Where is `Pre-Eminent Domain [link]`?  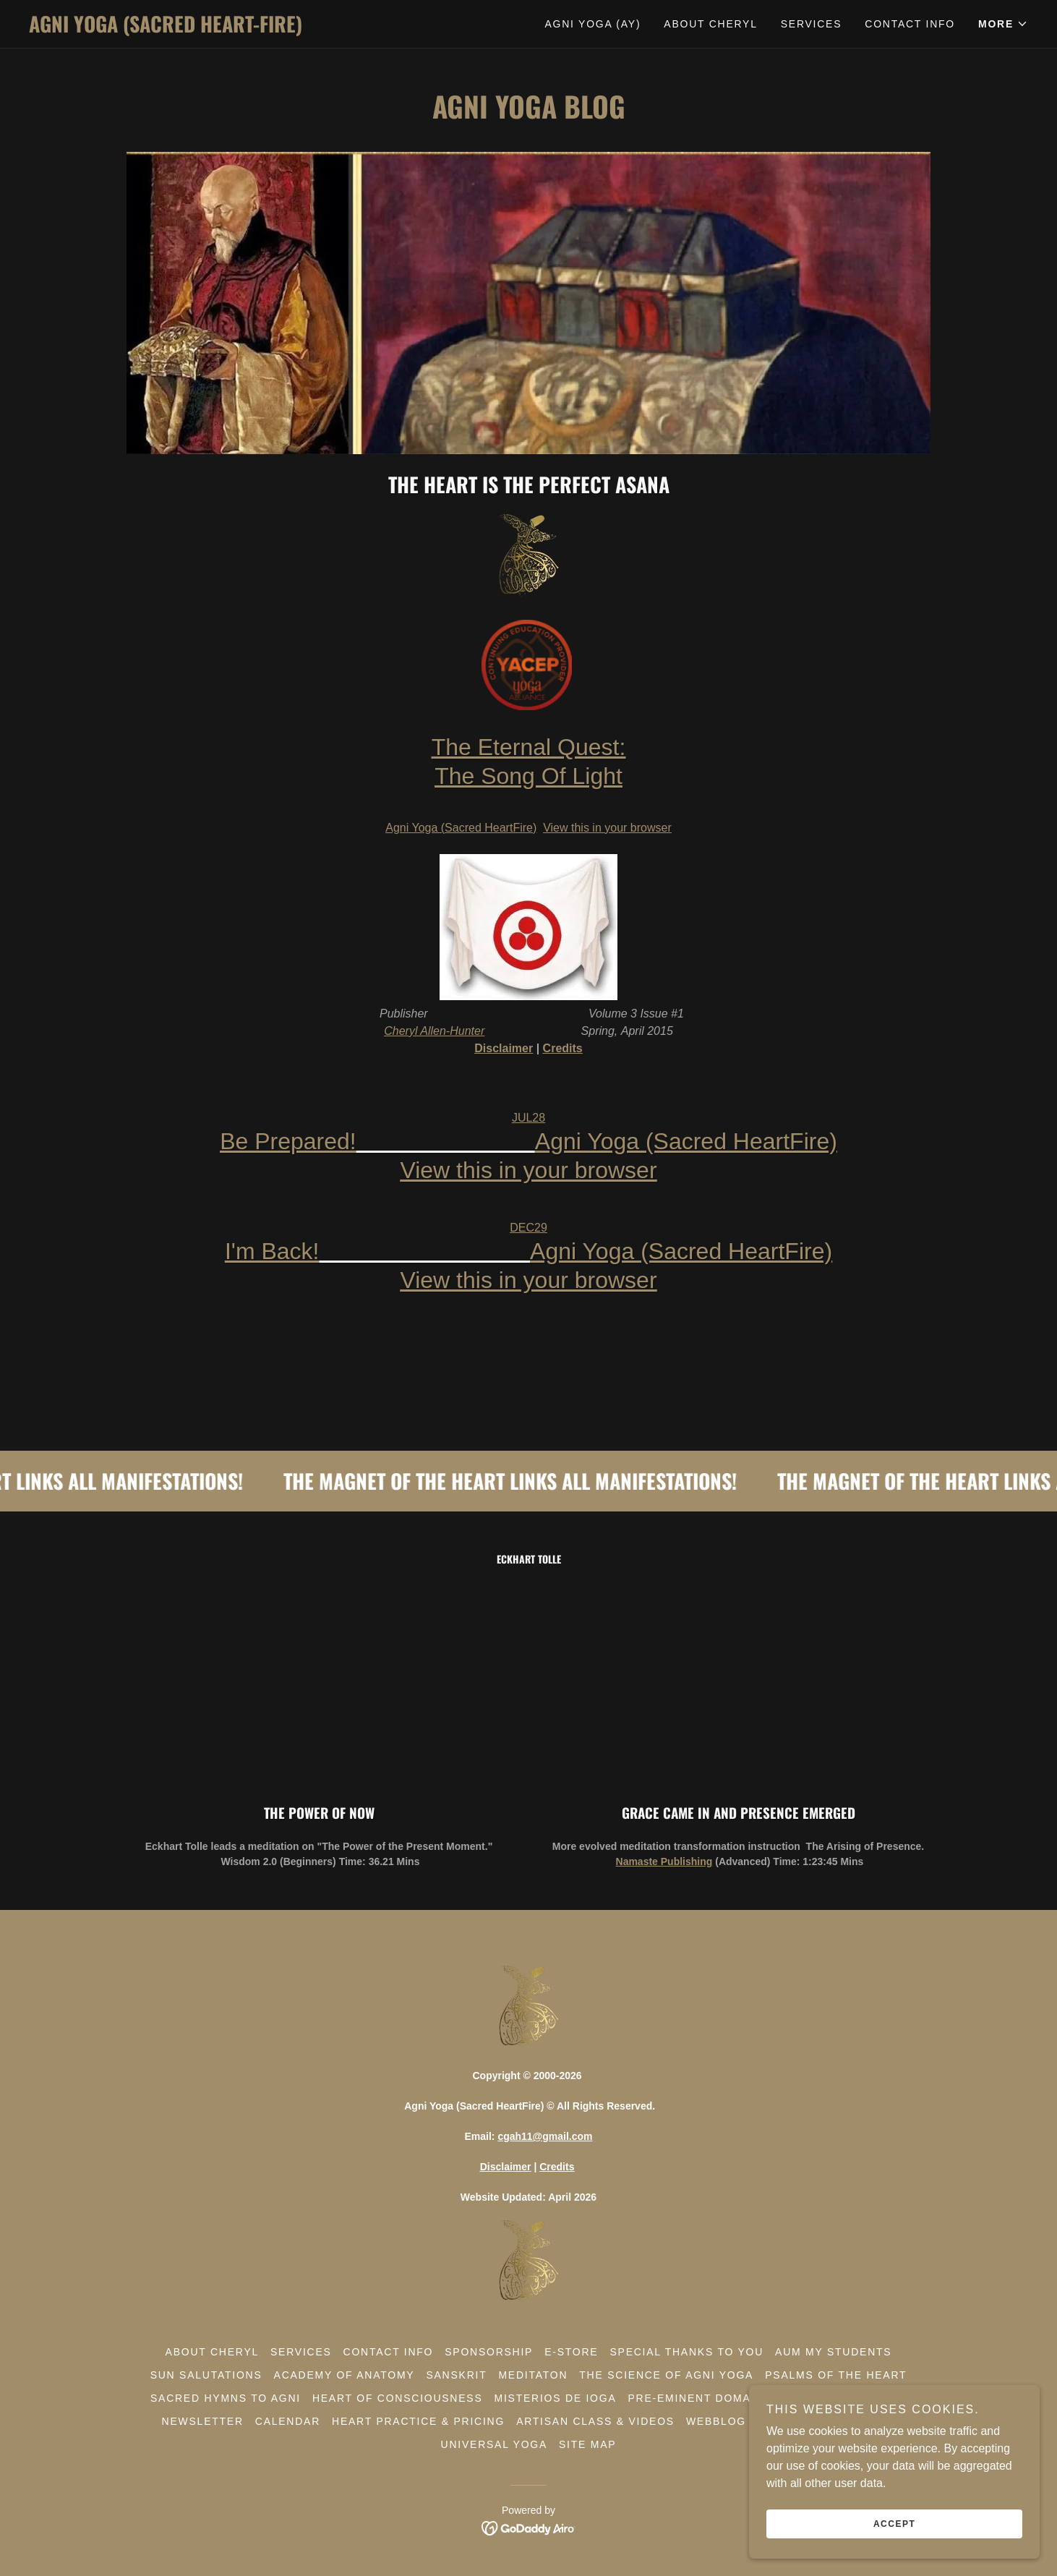 Pre-Eminent Domain [link] is located at coordinates (696, 2398).